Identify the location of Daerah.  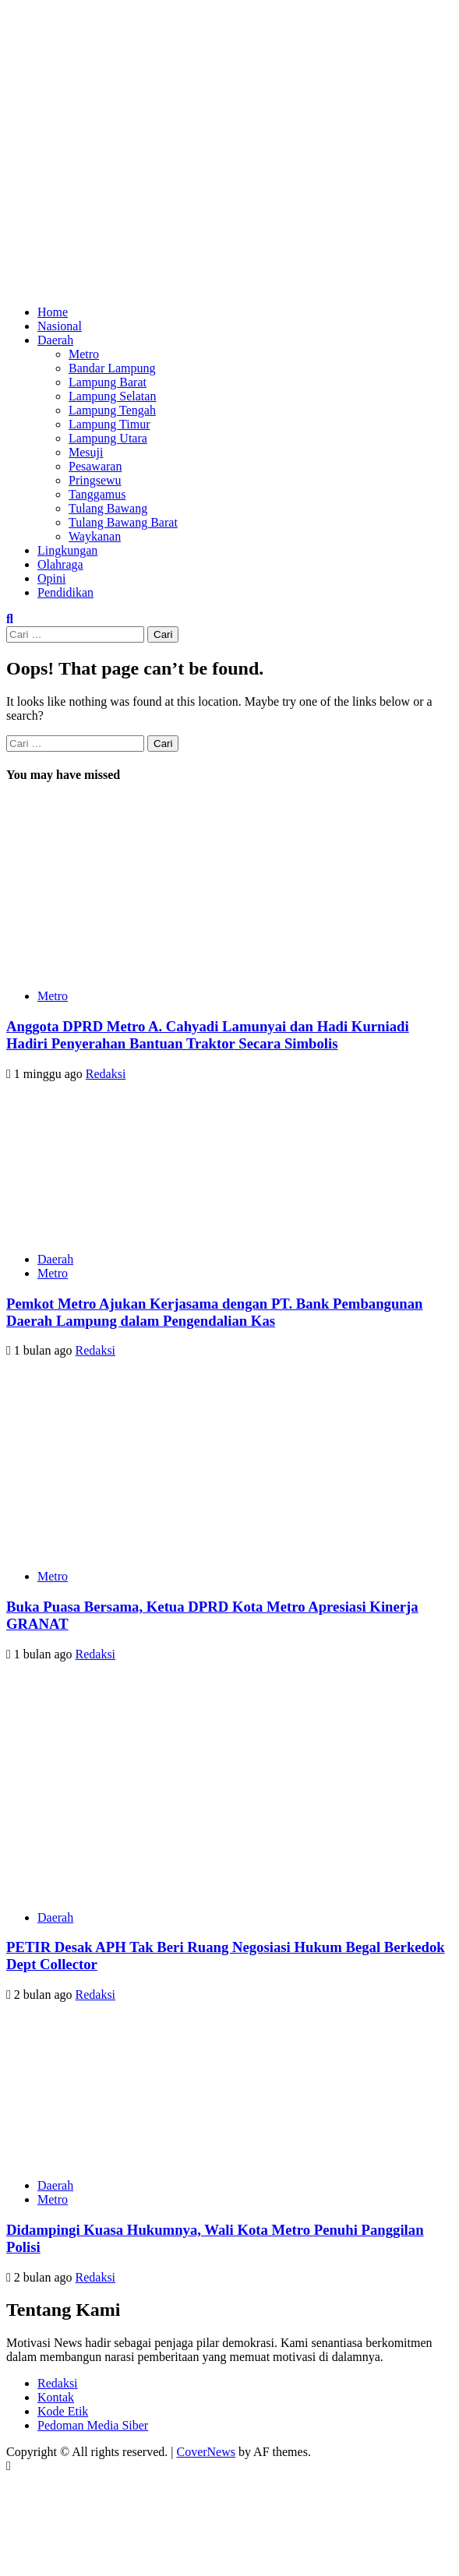
(55, 340).